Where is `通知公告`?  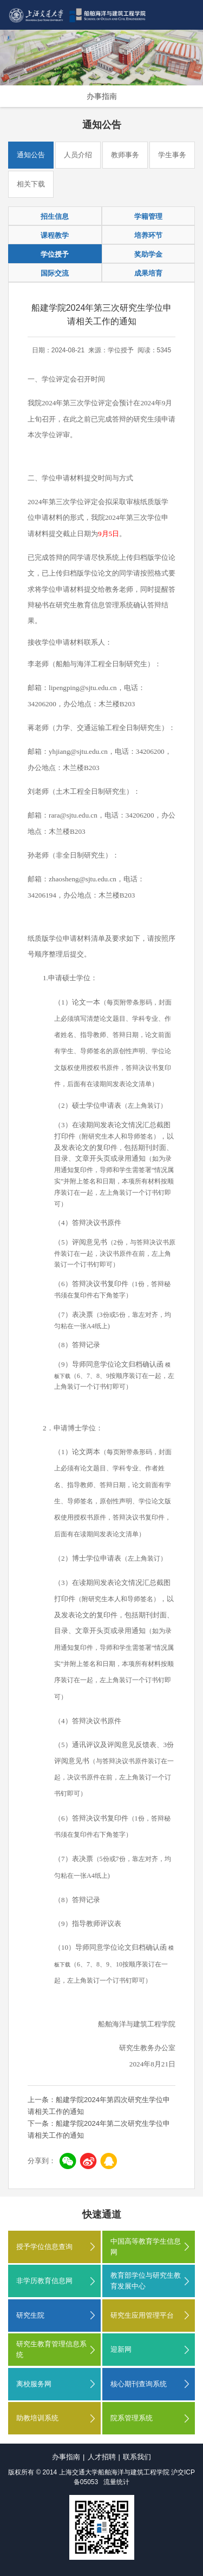
通知公告 is located at coordinates (31, 155).